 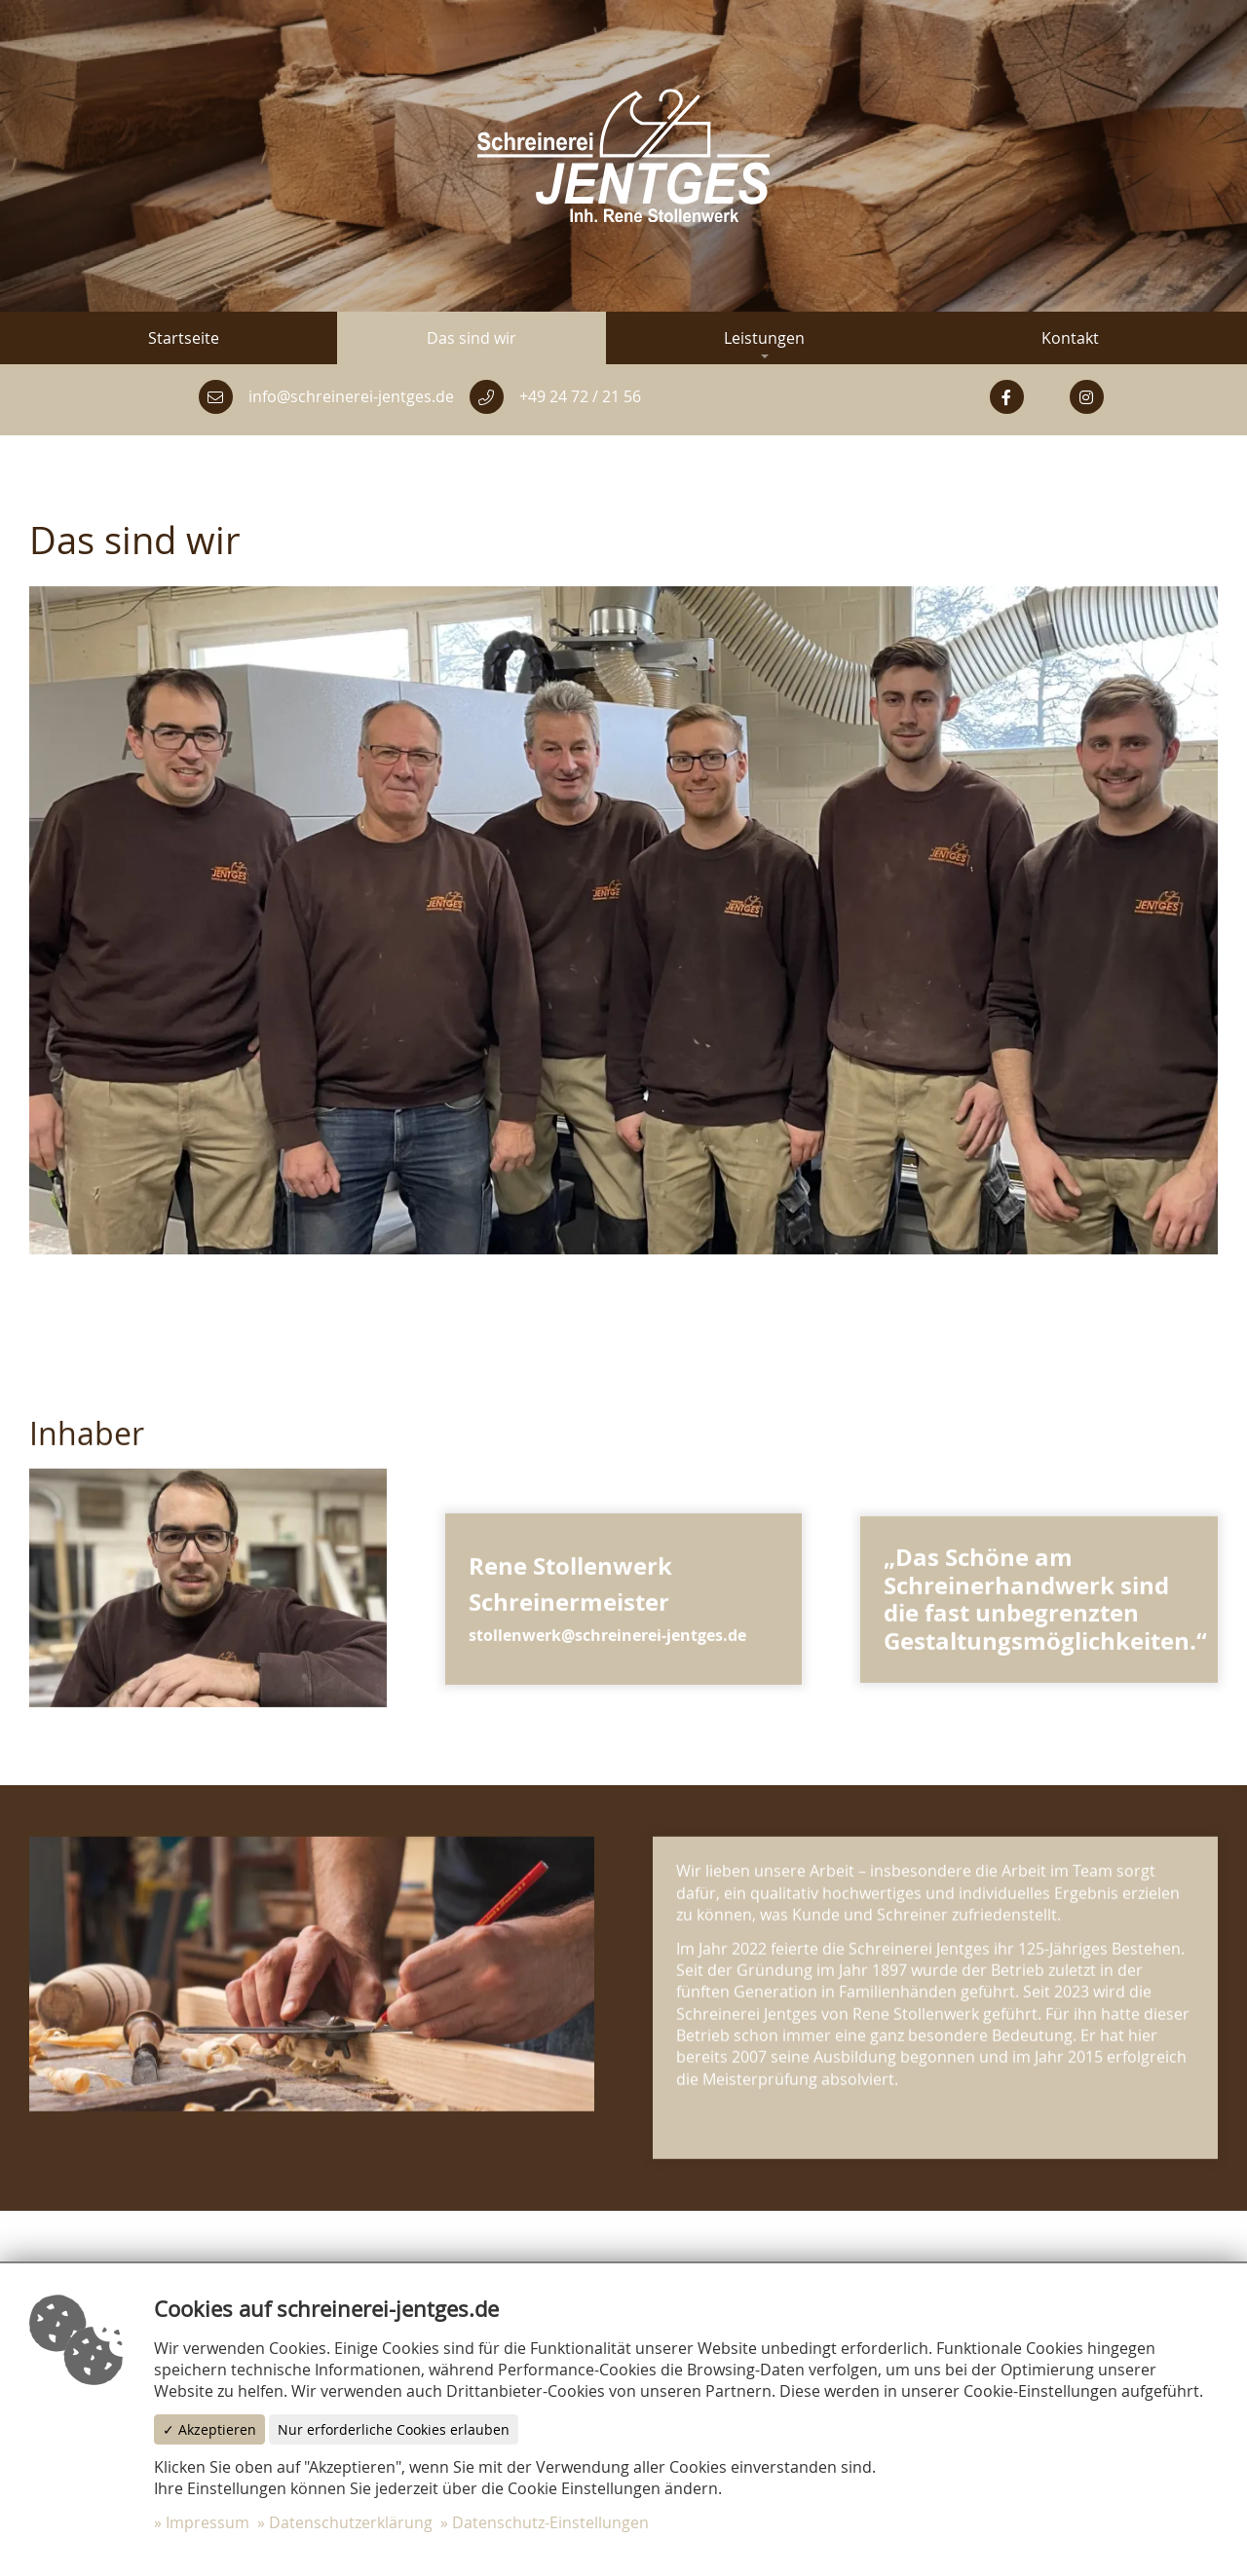 I want to click on Nur erforderliche Cookies erlauben, so click(x=394, y=2429).